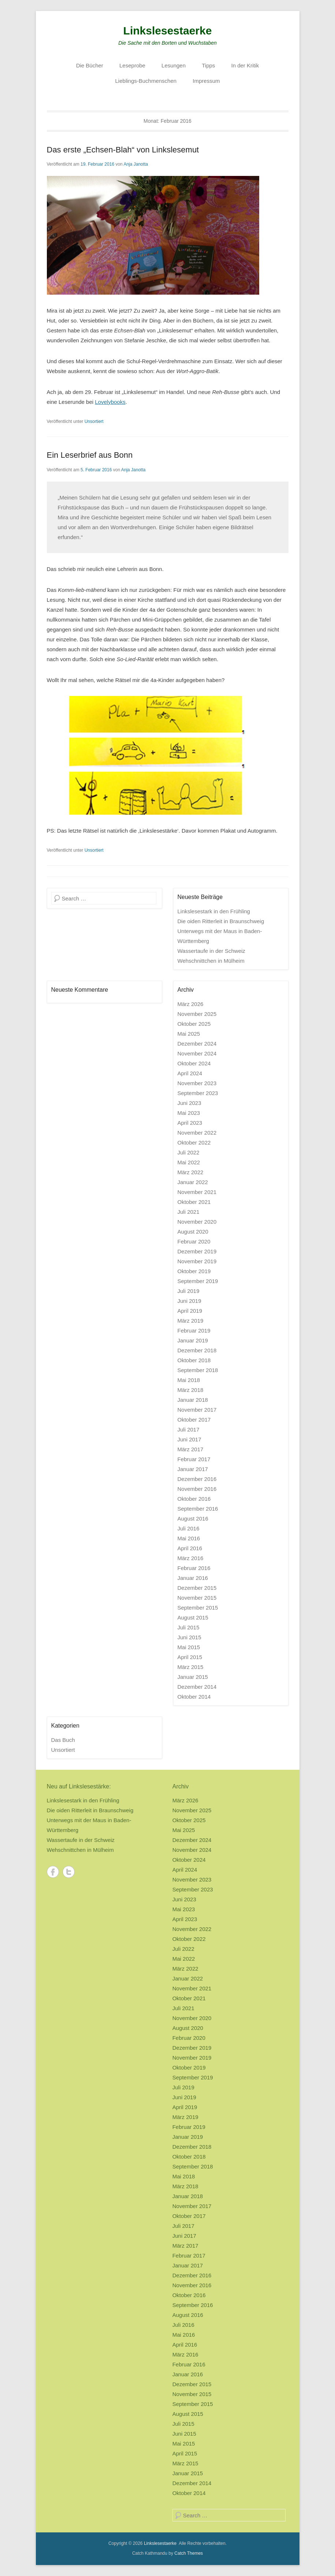 This screenshot has width=335, height=2576. Describe the element at coordinates (63, 1740) in the screenshot. I see `Das Buch` at that location.